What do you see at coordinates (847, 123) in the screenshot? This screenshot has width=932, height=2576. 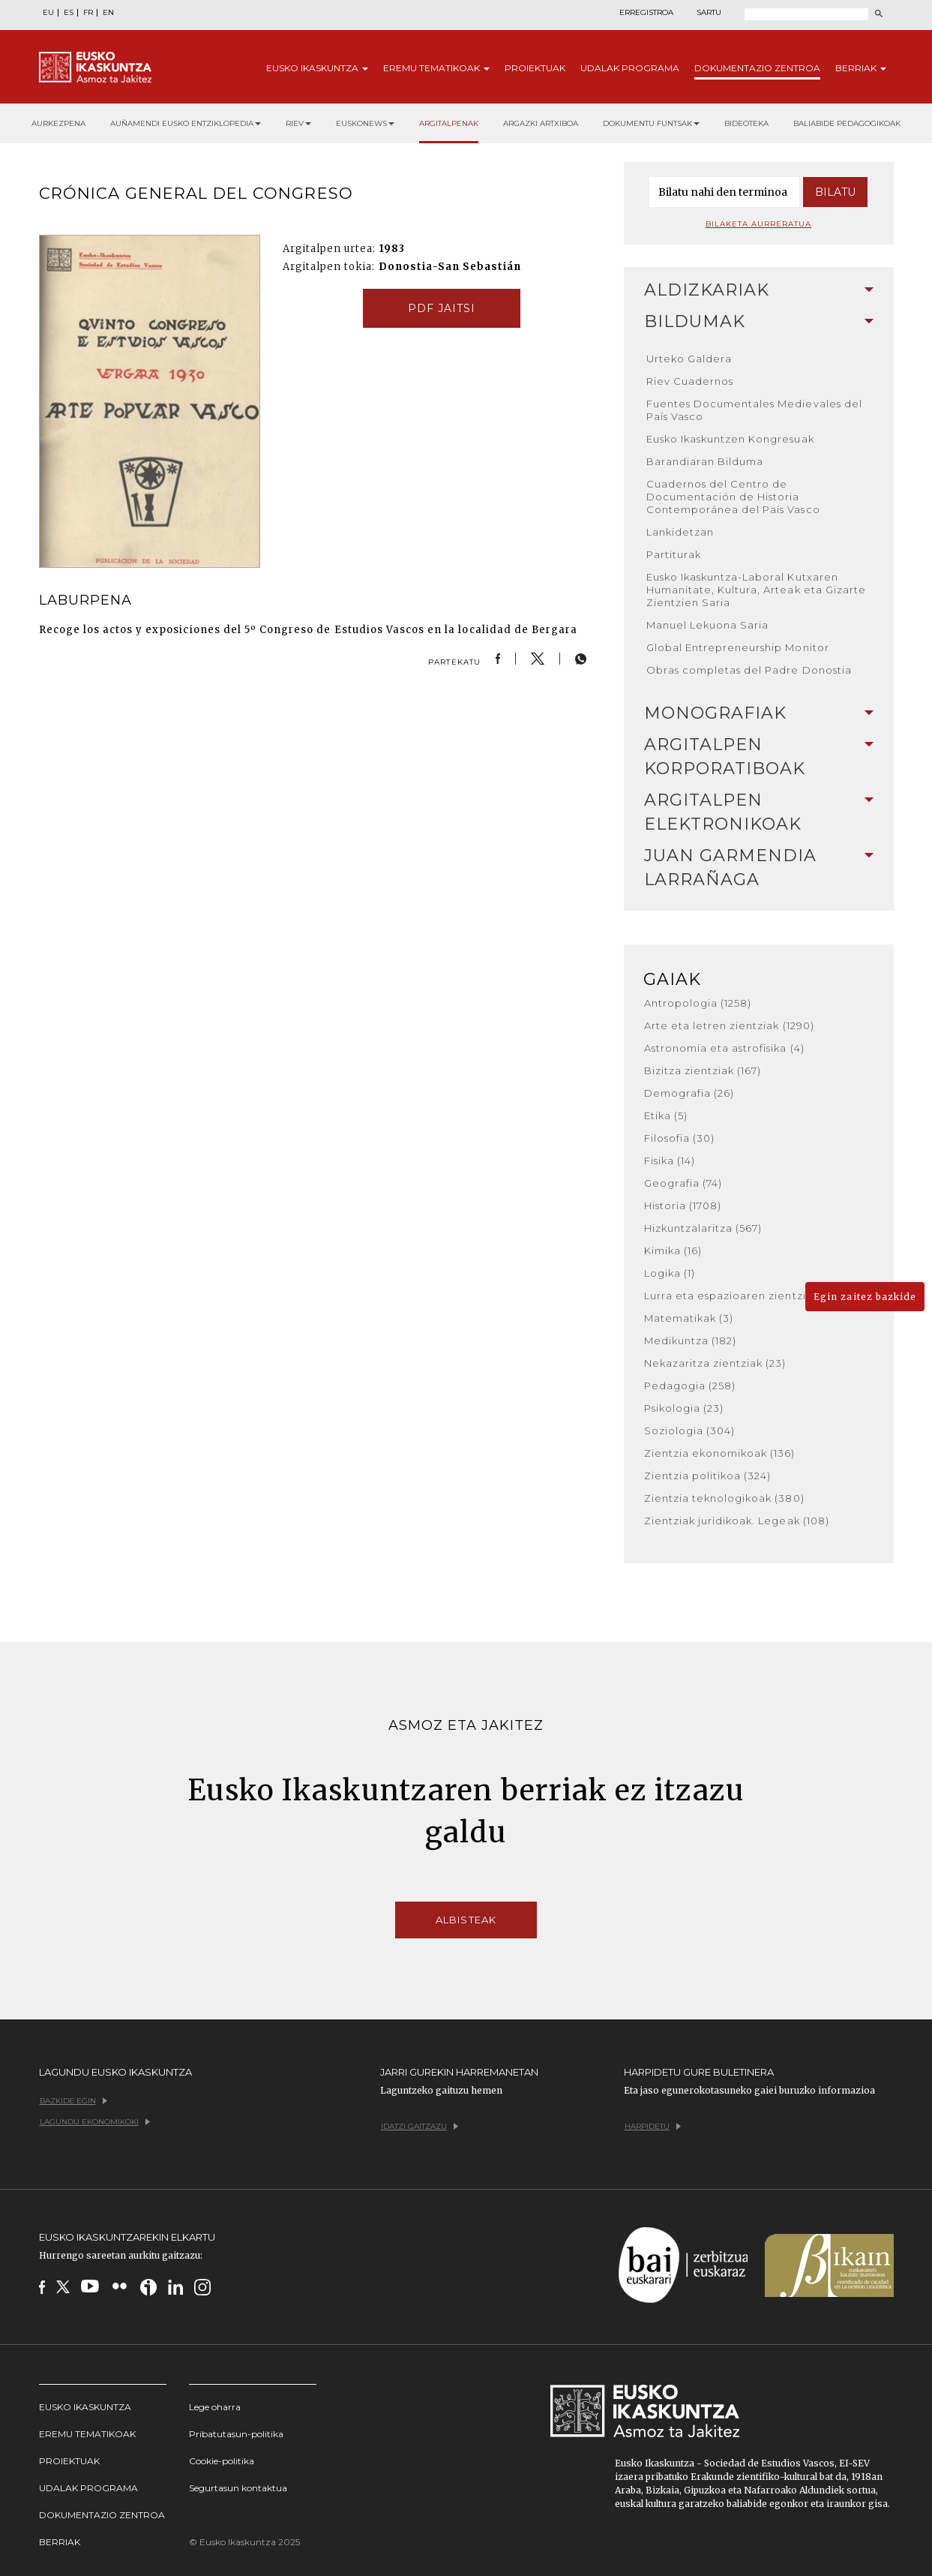 I see `Baliabide pedagogikoak` at bounding box center [847, 123].